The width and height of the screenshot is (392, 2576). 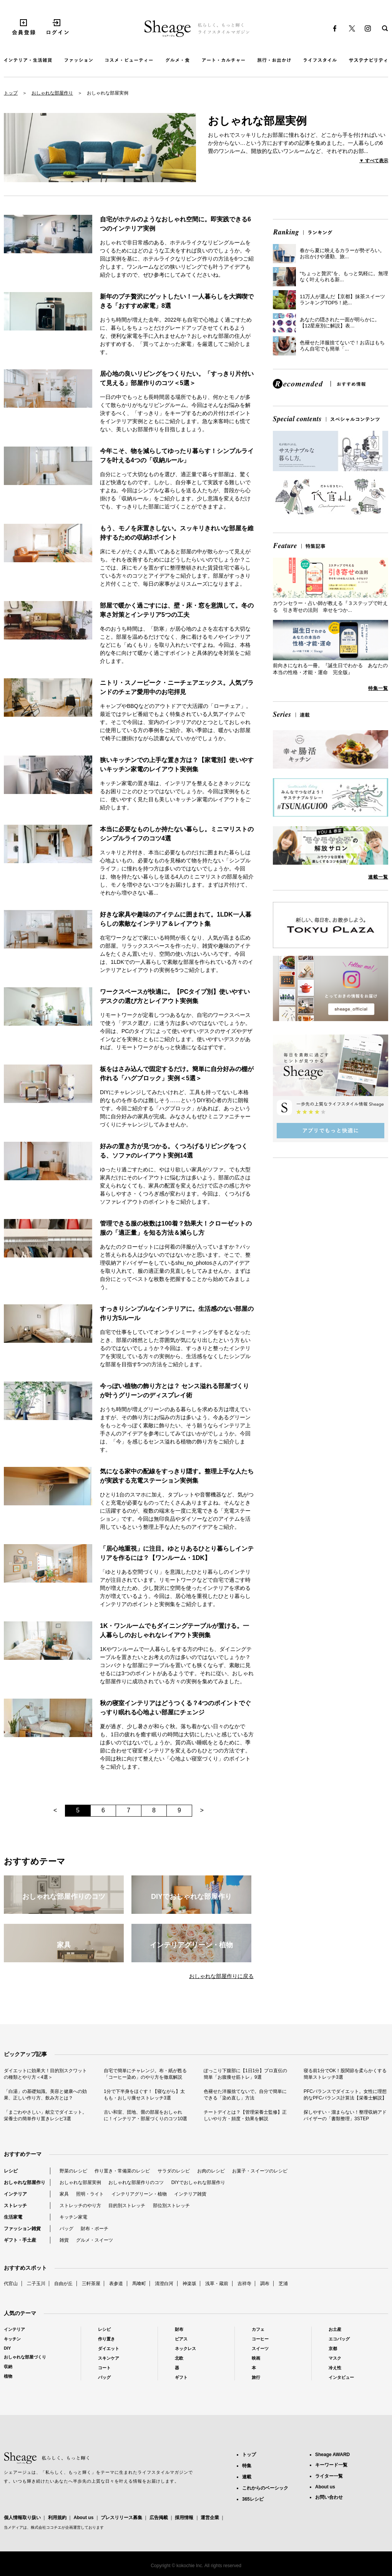 What do you see at coordinates (181, 2377) in the screenshot?
I see `ギフト` at bounding box center [181, 2377].